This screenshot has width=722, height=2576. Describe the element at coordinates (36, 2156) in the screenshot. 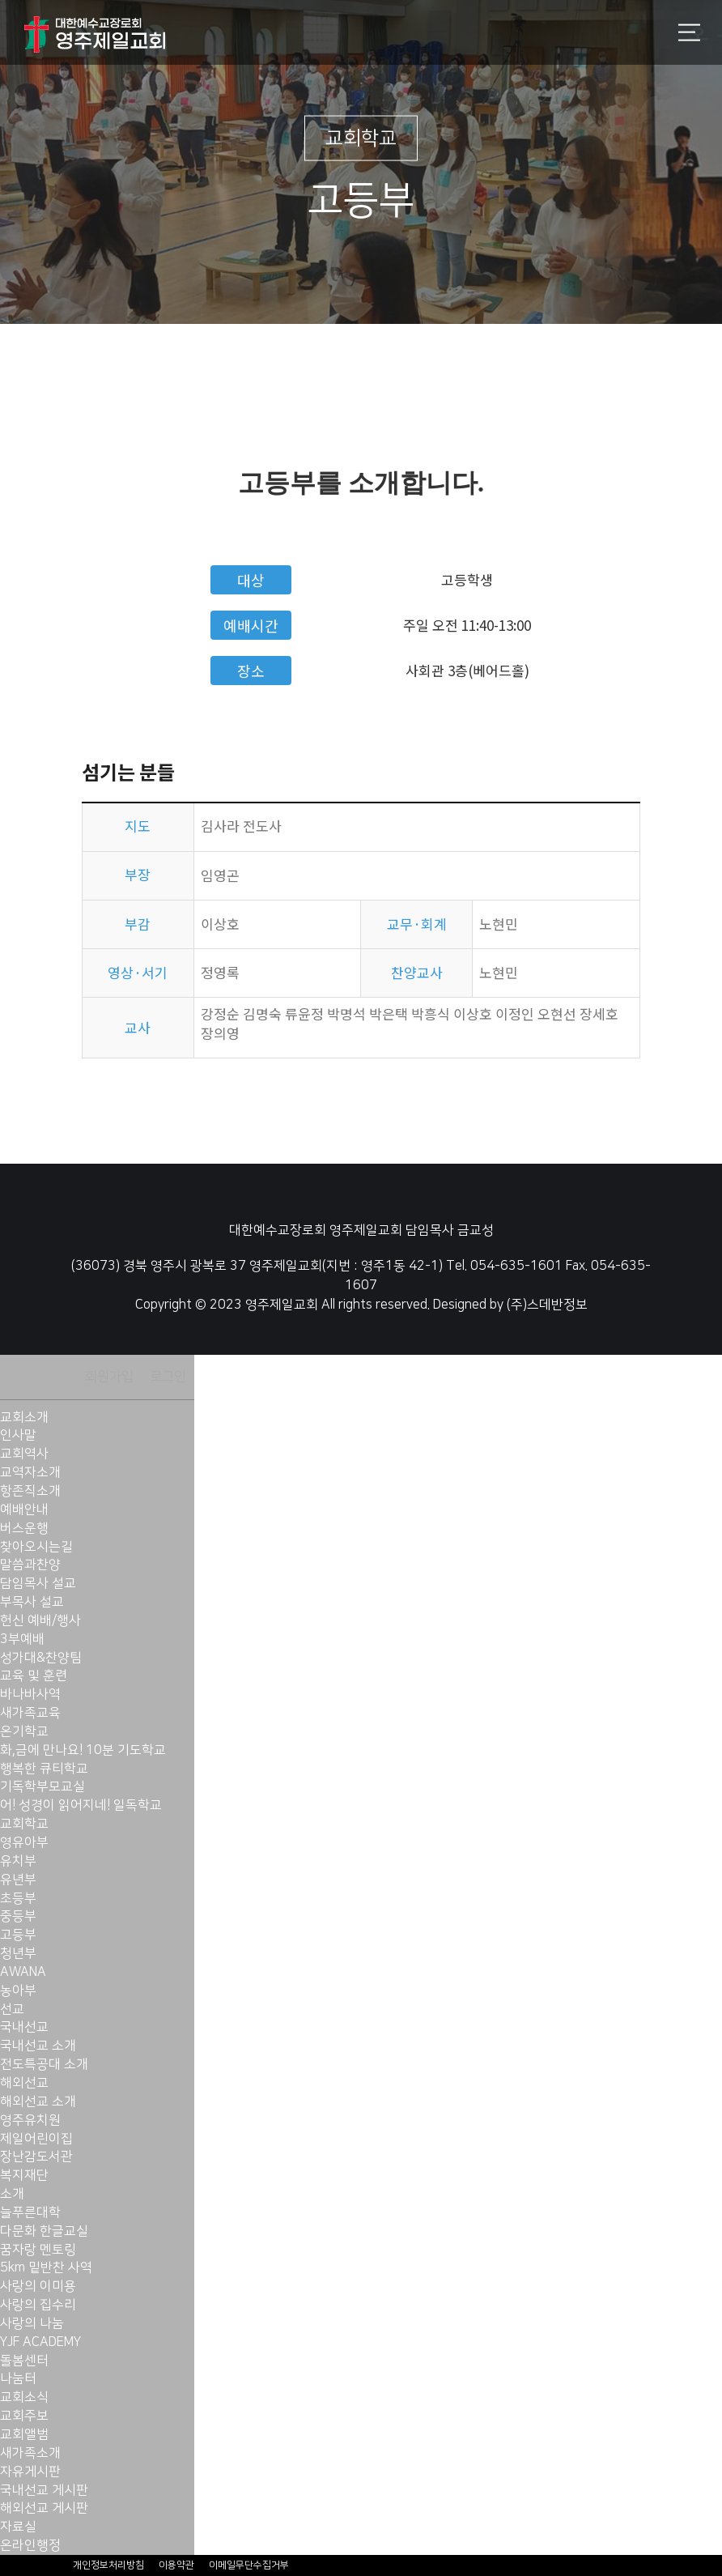

I see `장난감도서관` at that location.